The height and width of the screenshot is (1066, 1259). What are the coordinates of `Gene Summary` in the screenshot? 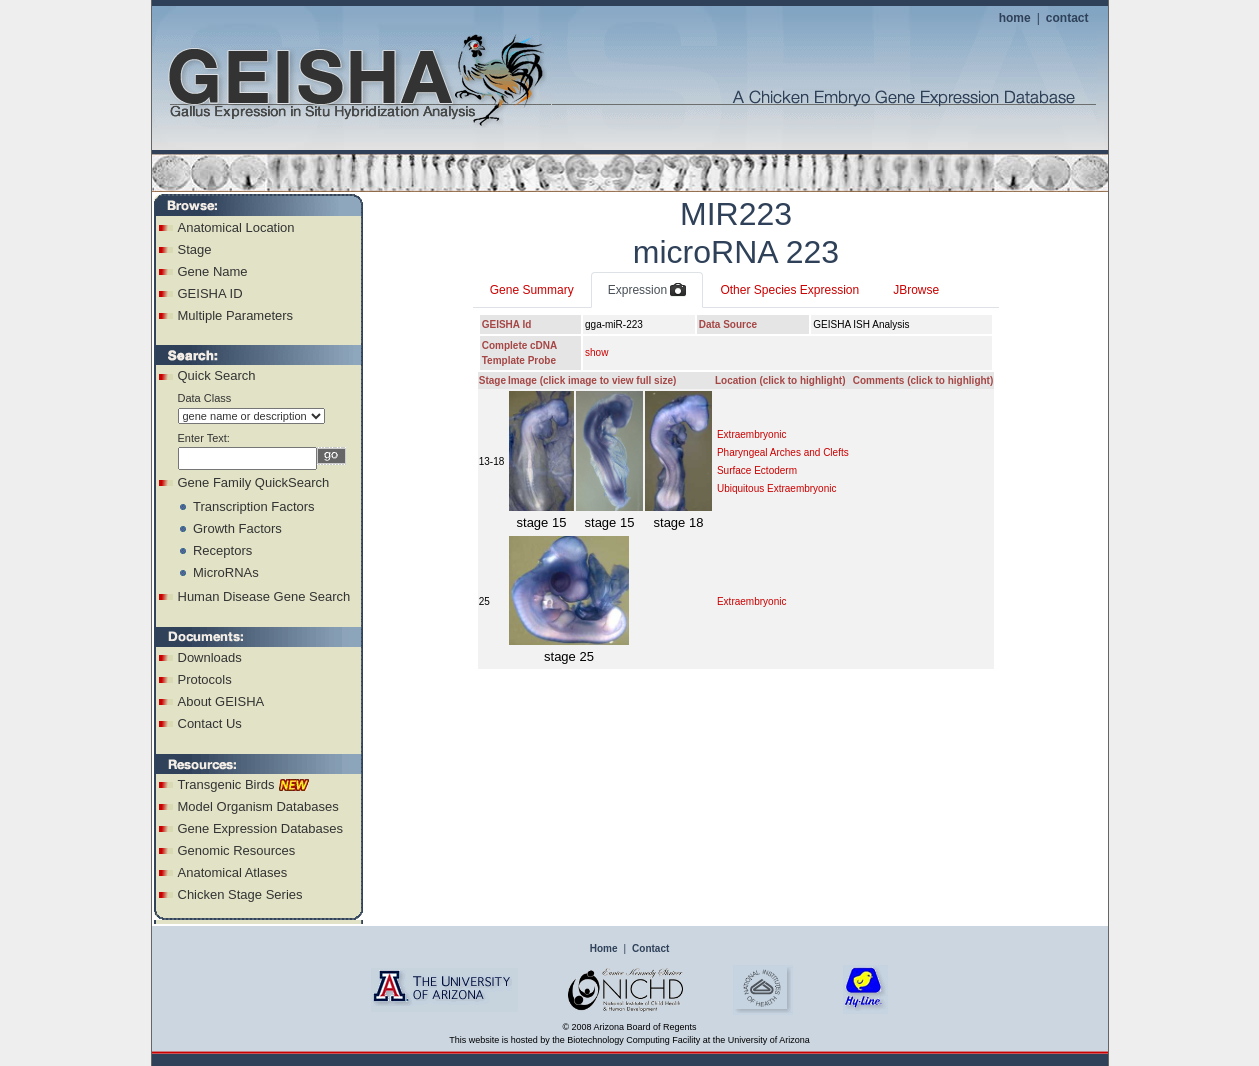 It's located at (532, 290).